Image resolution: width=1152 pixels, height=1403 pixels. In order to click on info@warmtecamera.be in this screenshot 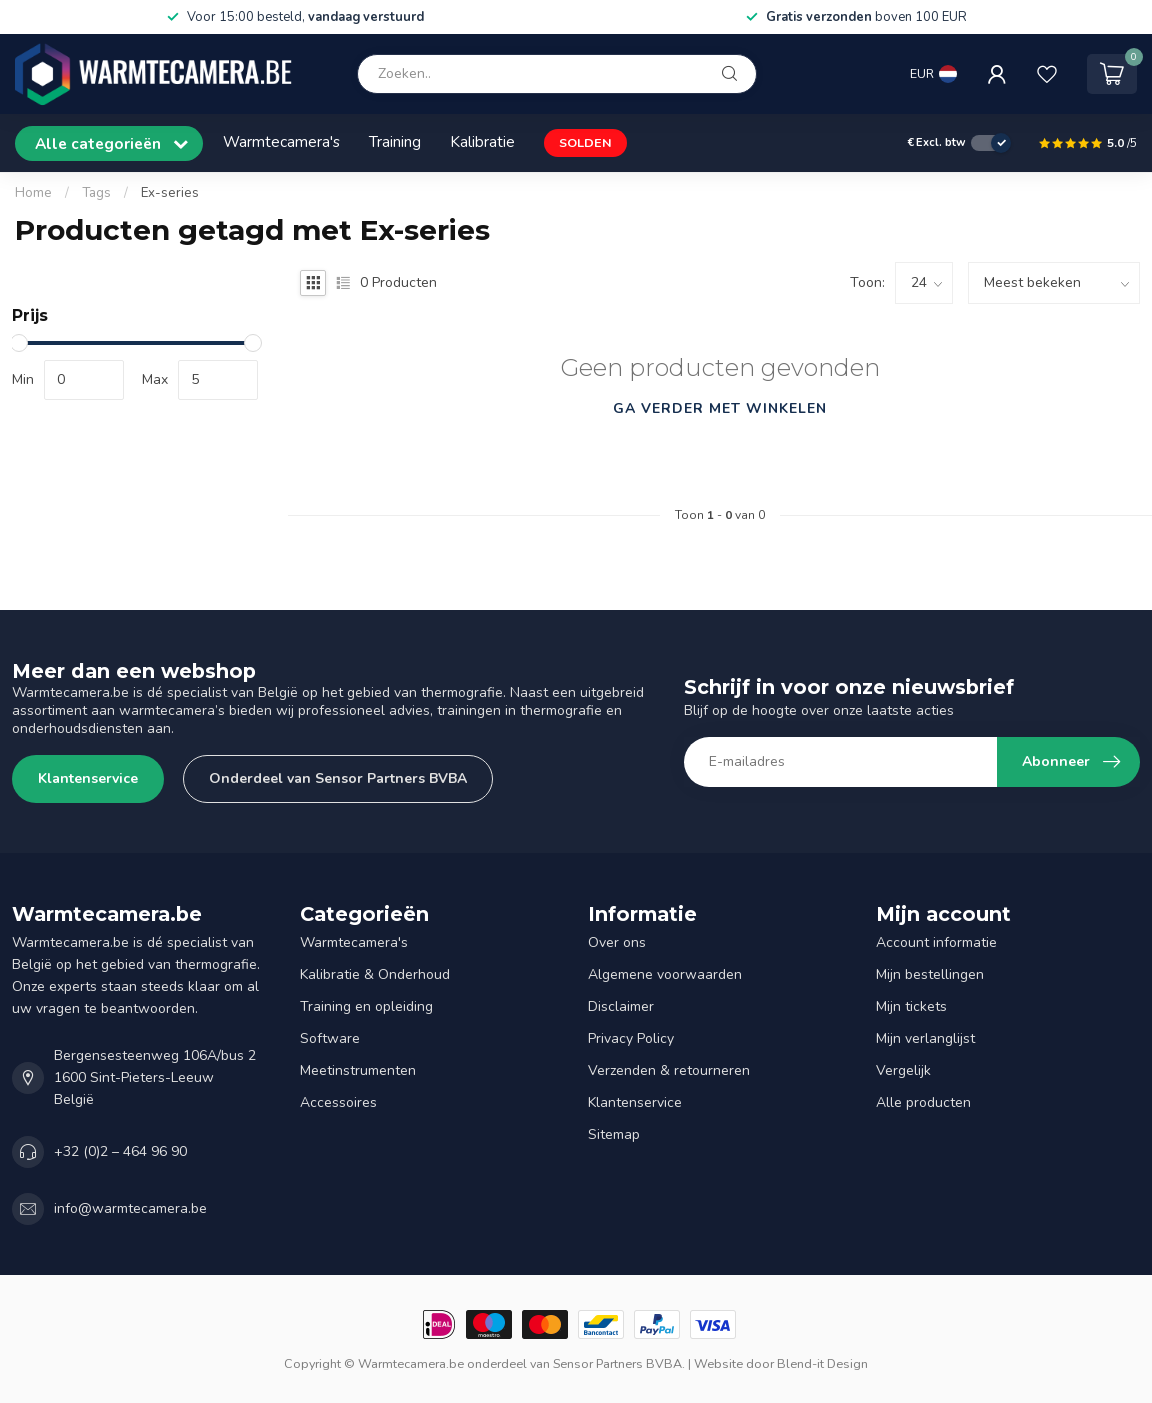, I will do `click(130, 1208)`.